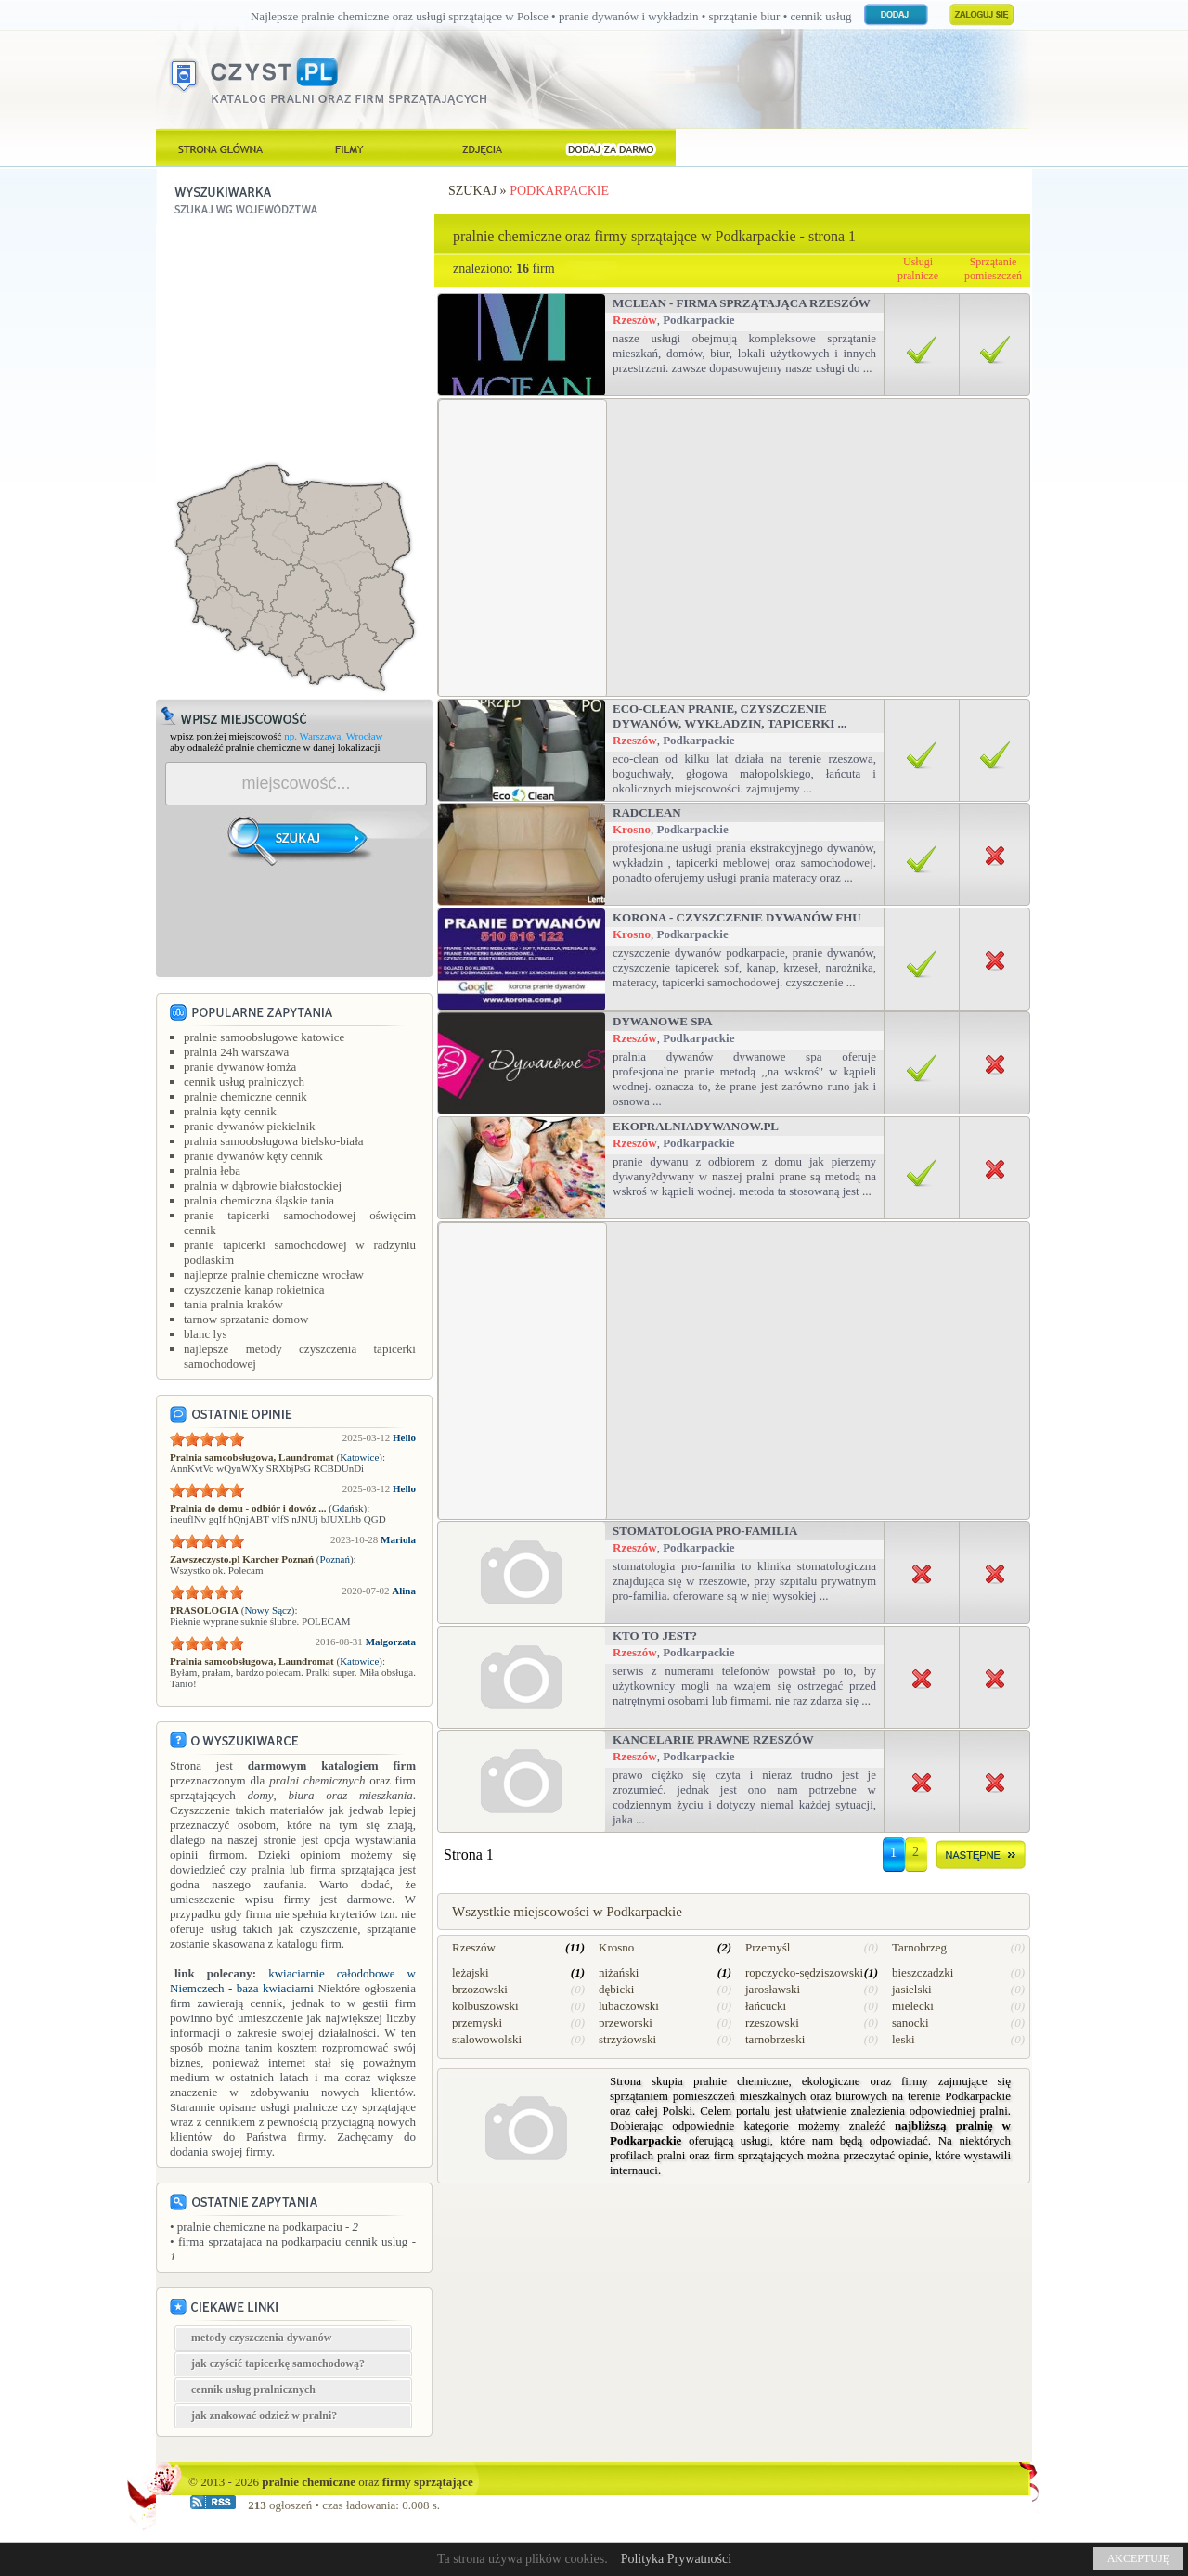  Describe the element at coordinates (359, 1456) in the screenshot. I see `Katowice` at that location.